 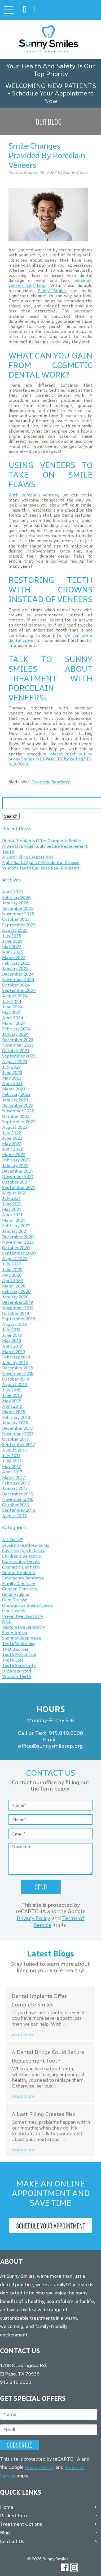 What do you see at coordinates (12, 2541) in the screenshot?
I see `Contact Us` at bounding box center [12, 2541].